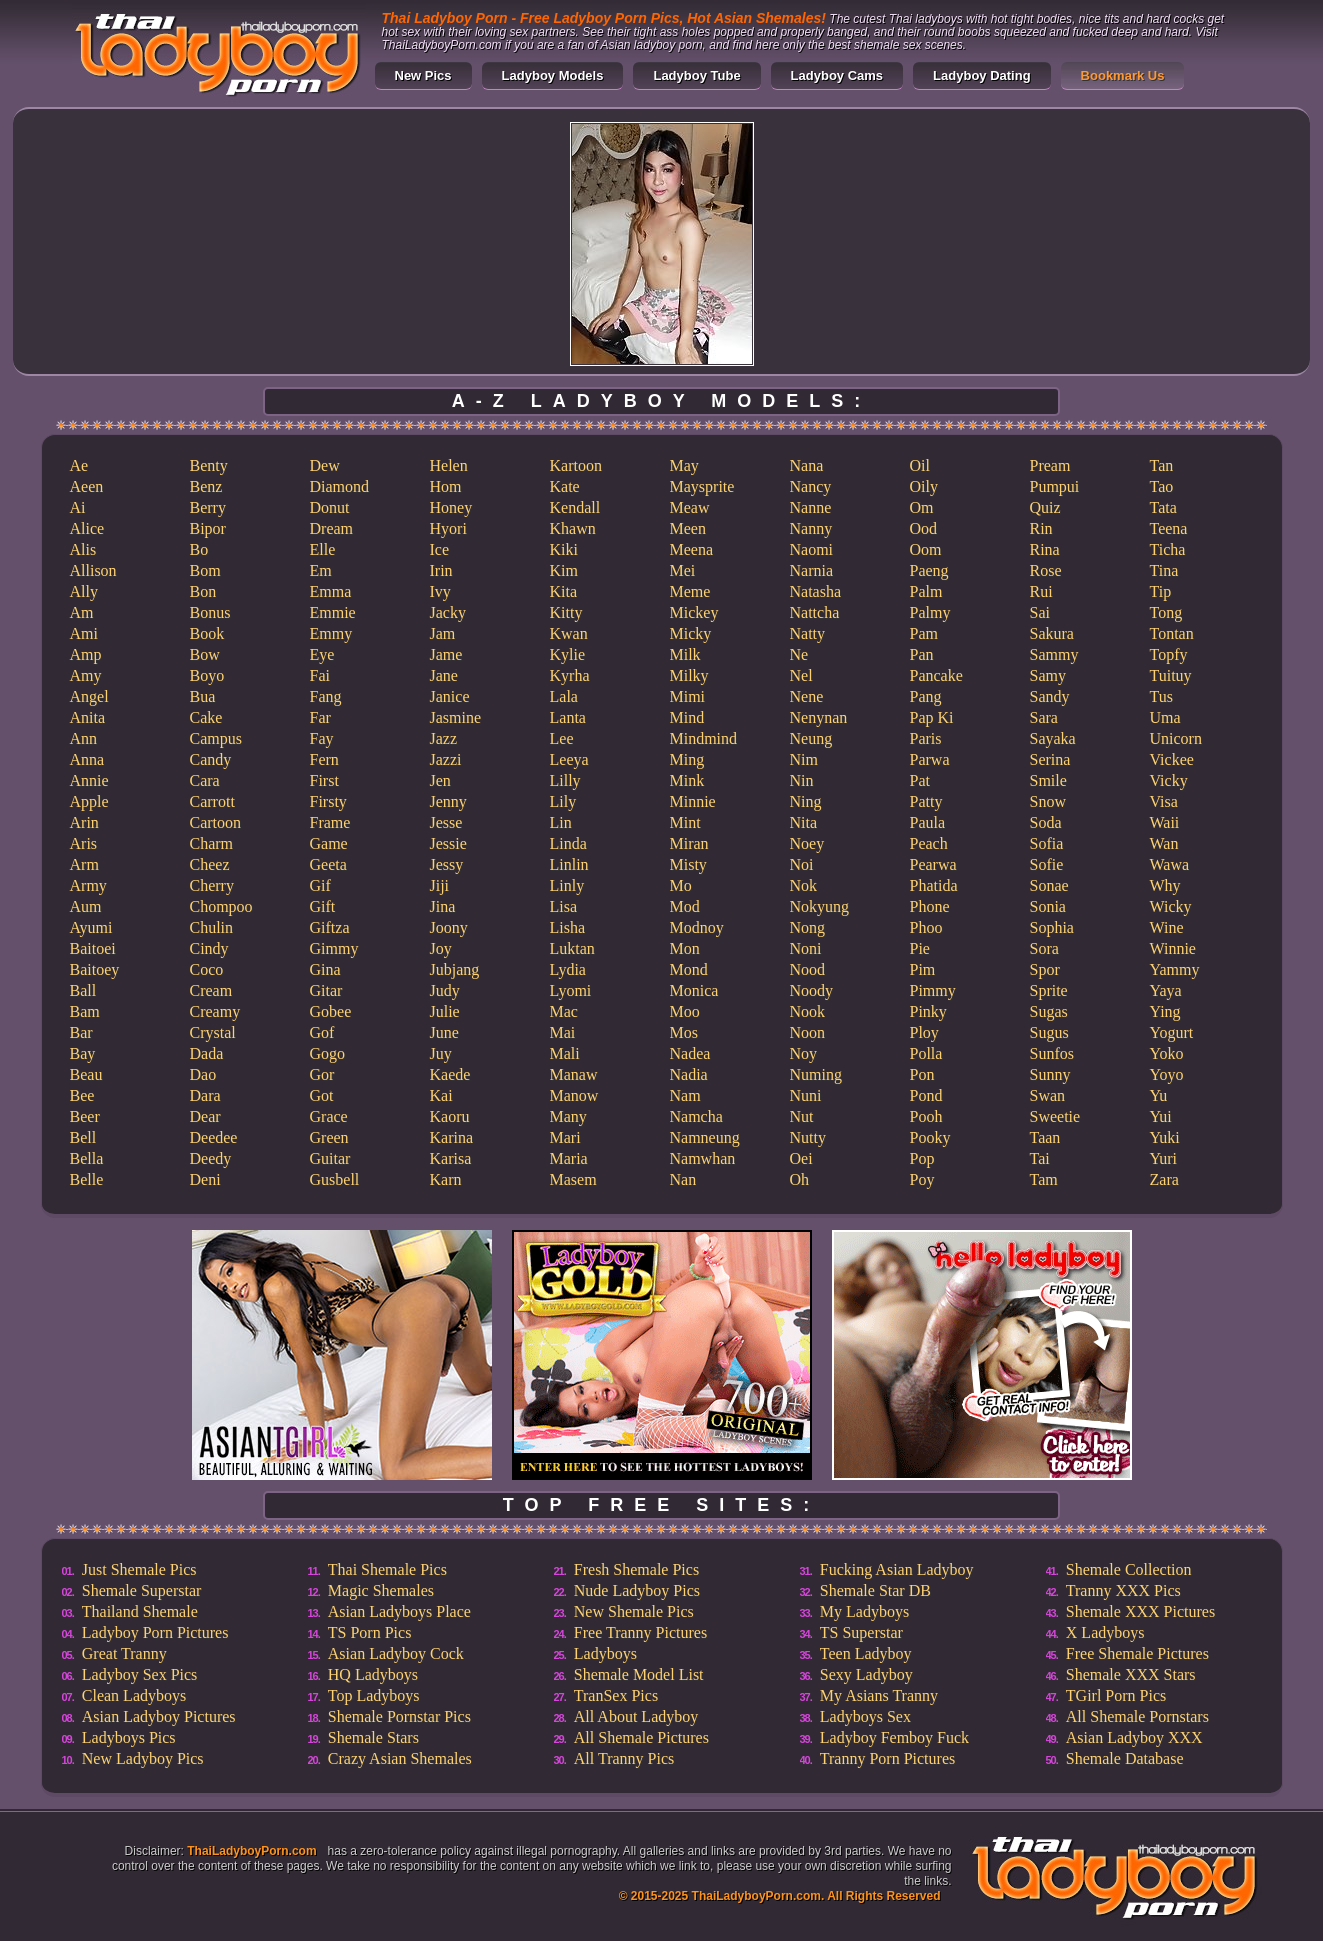  What do you see at coordinates (640, 1632) in the screenshot?
I see `Free Tranny Pictures` at bounding box center [640, 1632].